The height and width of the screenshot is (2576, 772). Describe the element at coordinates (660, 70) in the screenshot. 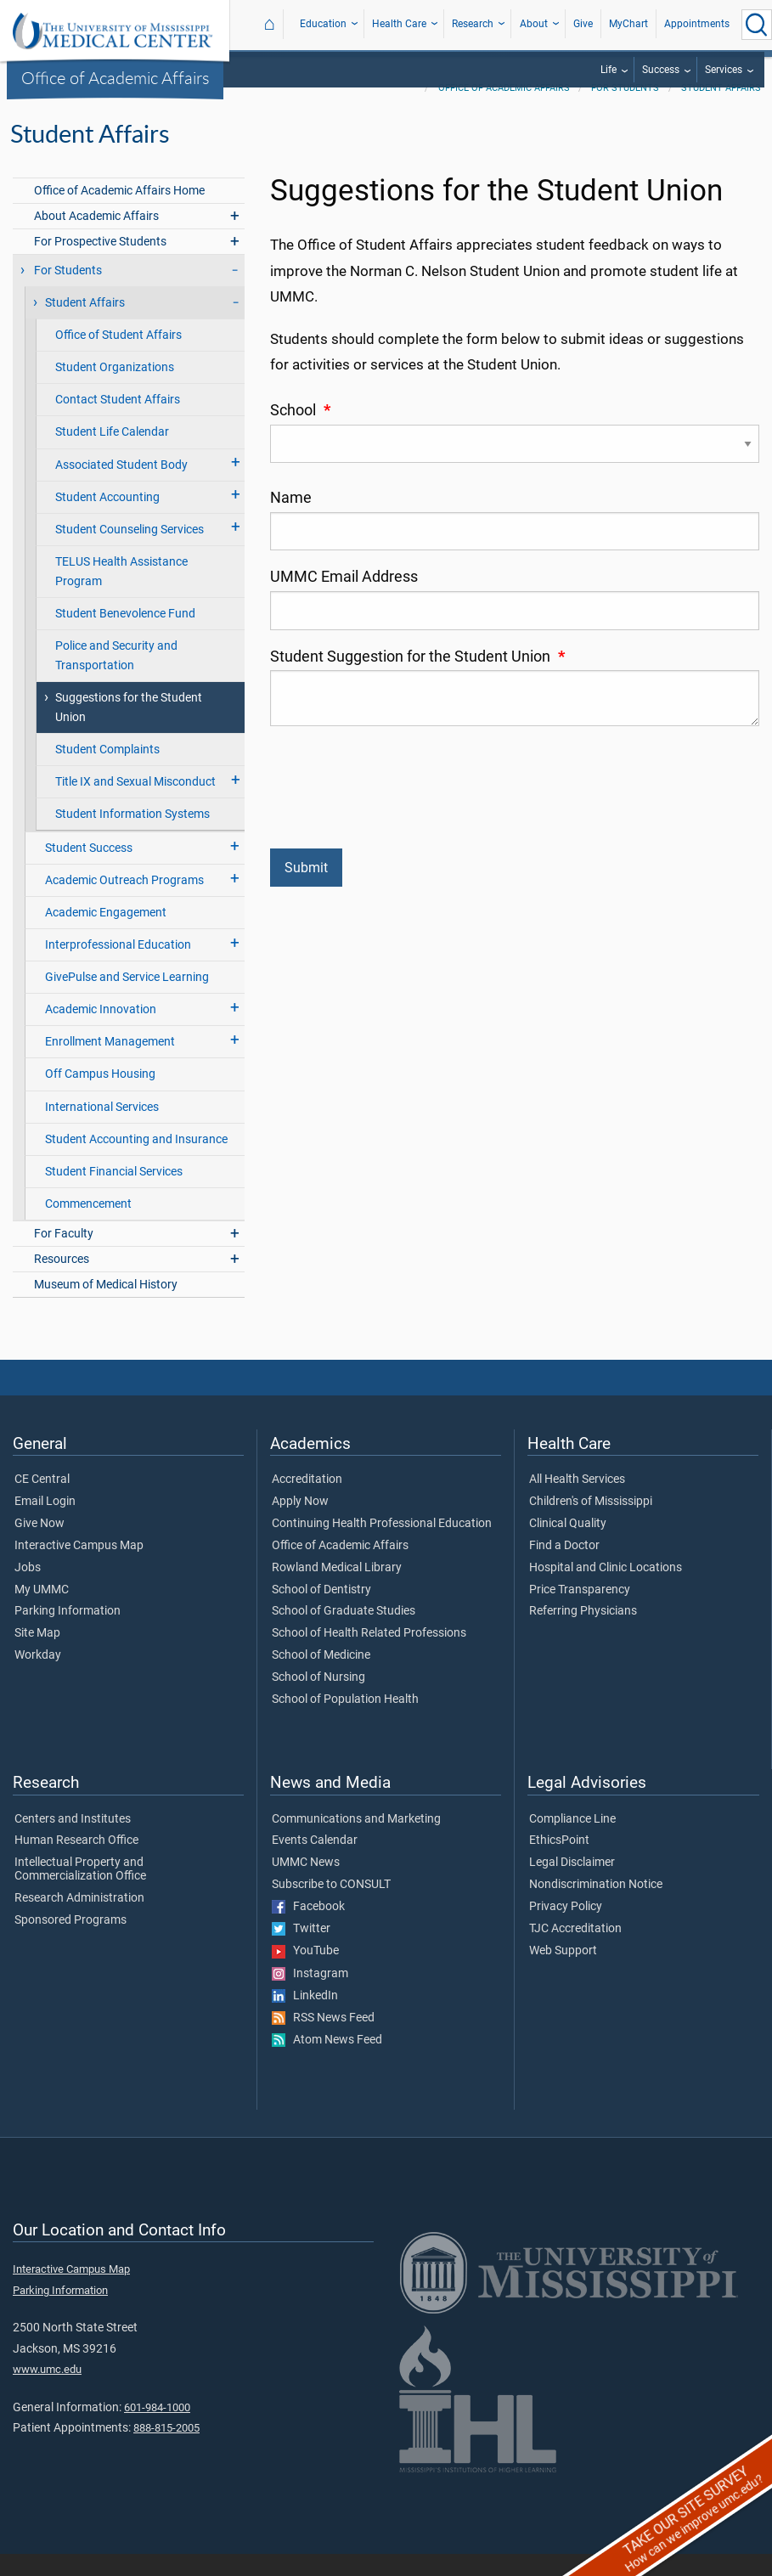

I see `Success` at that location.